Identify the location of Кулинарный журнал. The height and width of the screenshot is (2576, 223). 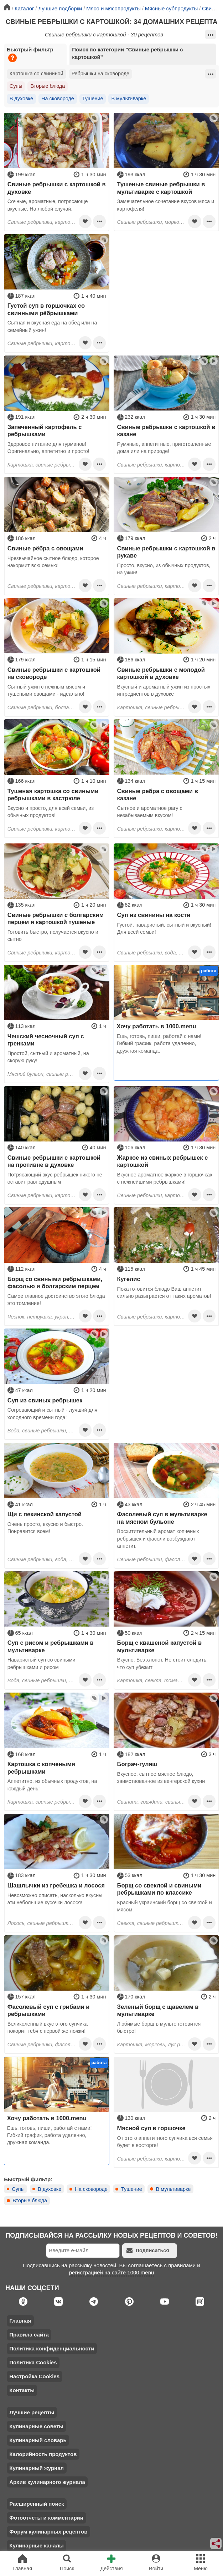
(36, 2468).